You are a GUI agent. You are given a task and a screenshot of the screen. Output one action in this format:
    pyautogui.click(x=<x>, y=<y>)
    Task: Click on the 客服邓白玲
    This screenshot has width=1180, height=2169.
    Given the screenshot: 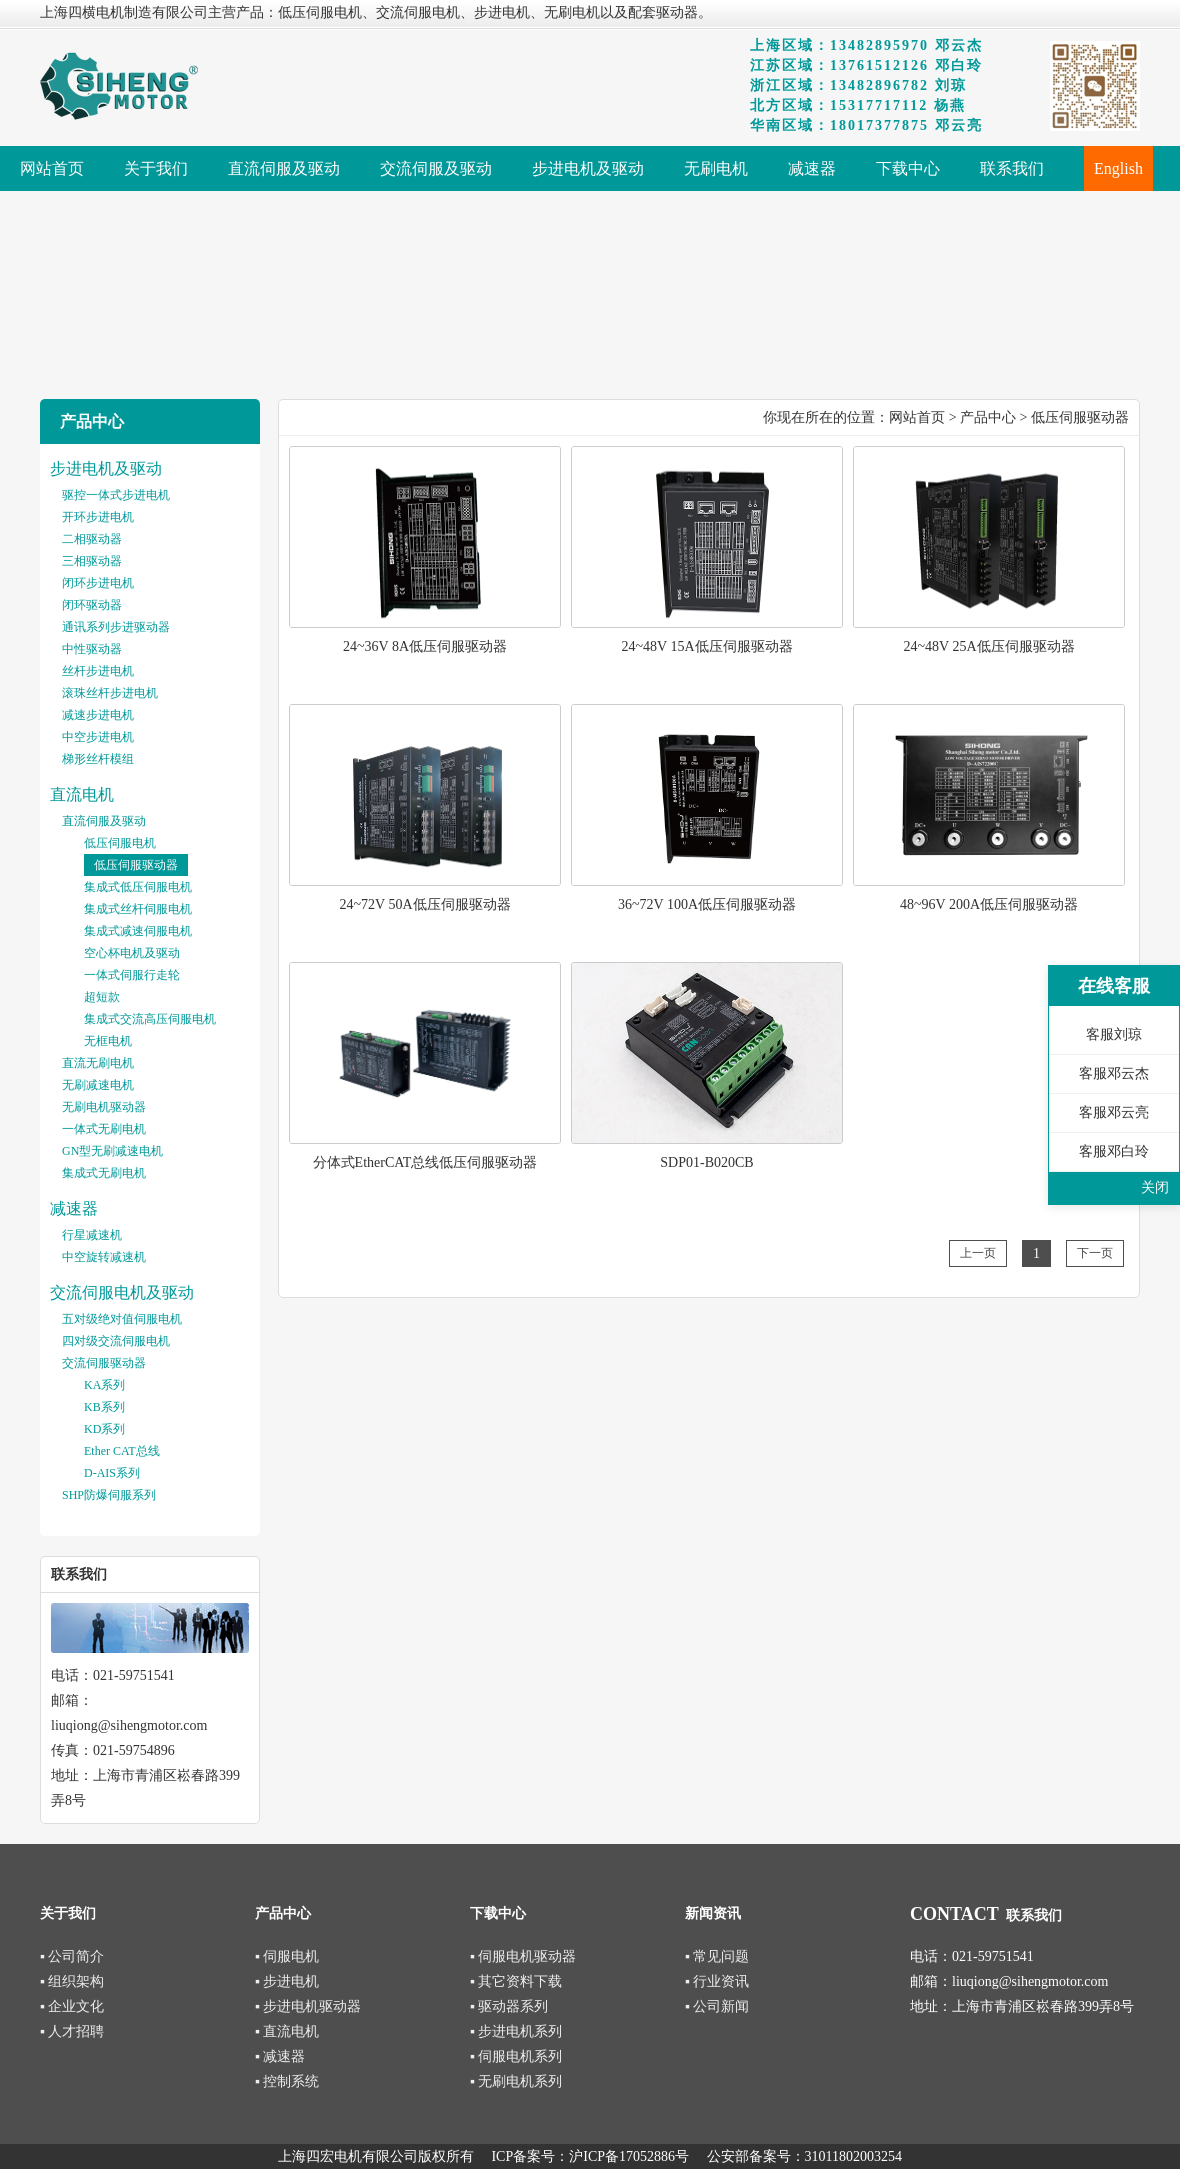 What is the action you would take?
    pyautogui.click(x=1114, y=1151)
    